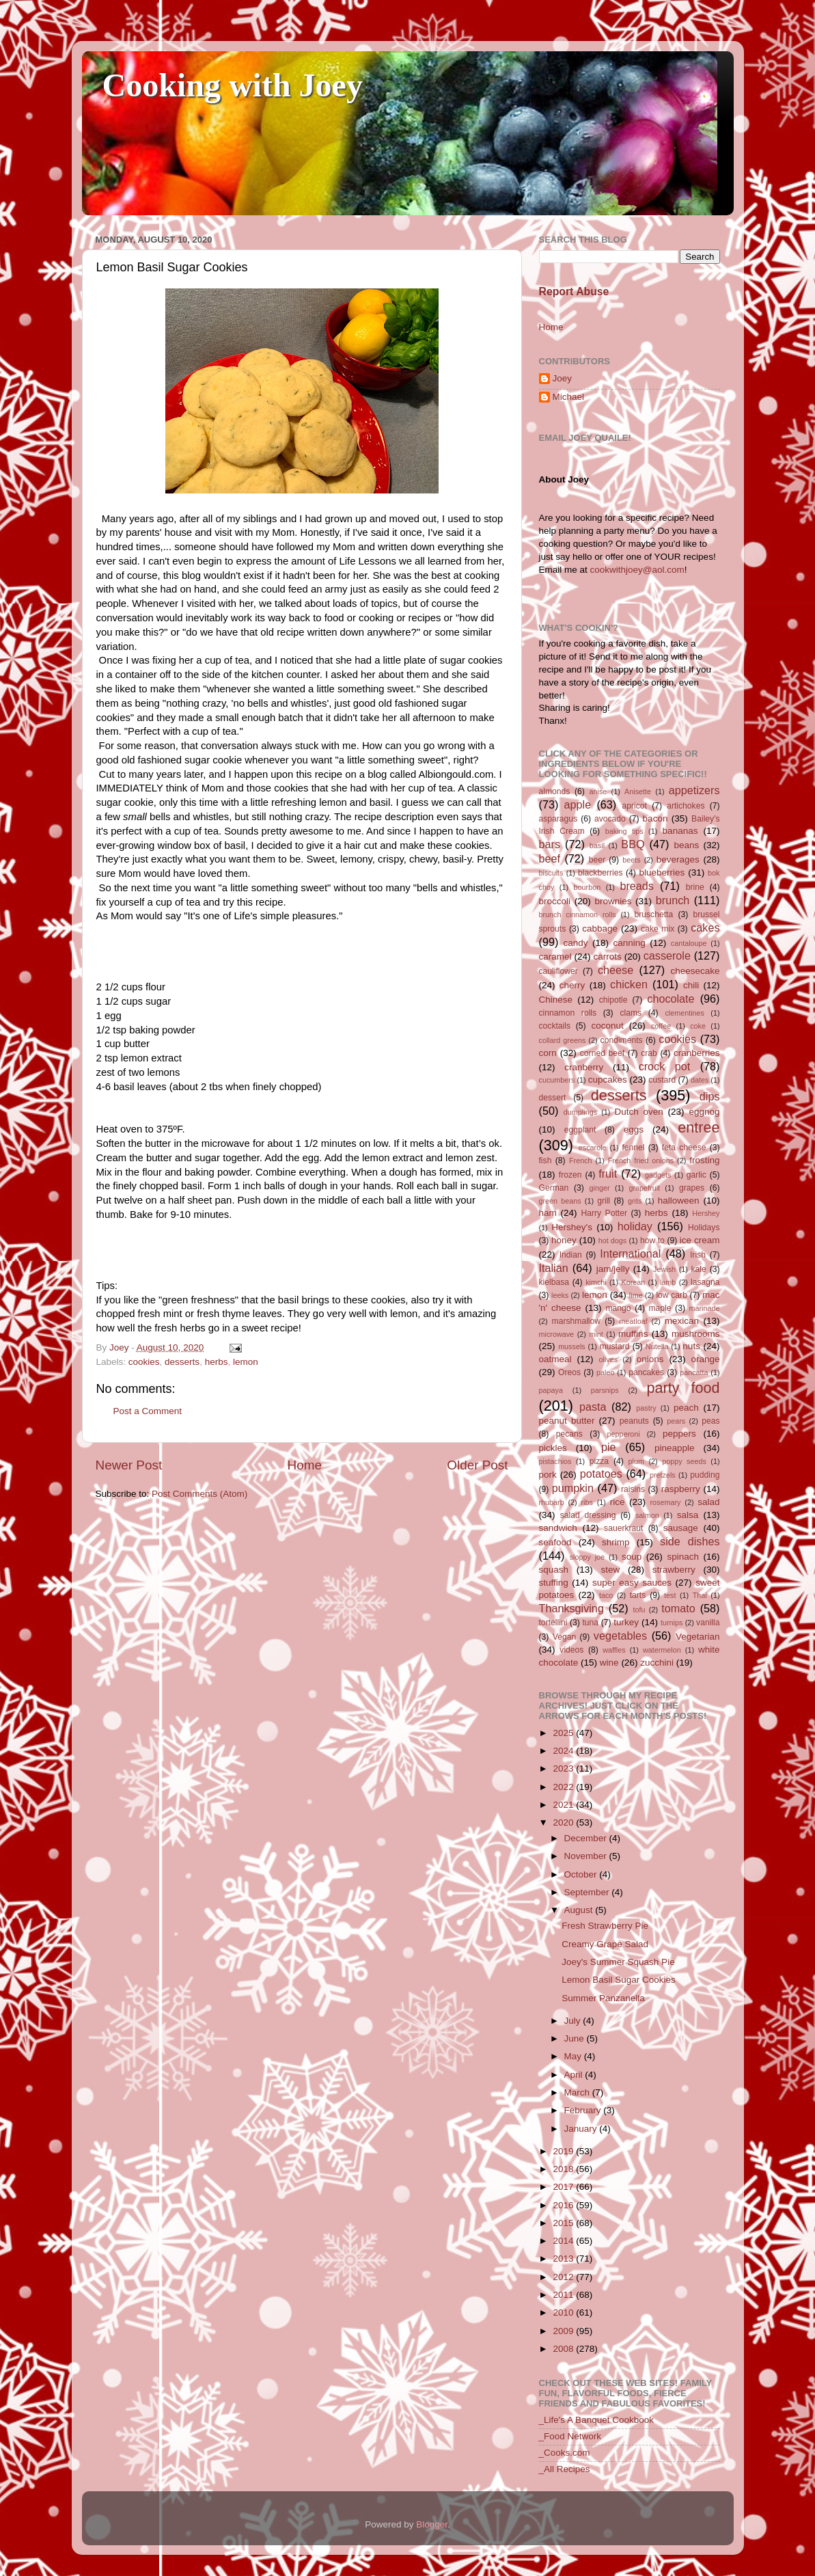  What do you see at coordinates (555, 1461) in the screenshot?
I see `pistachios` at bounding box center [555, 1461].